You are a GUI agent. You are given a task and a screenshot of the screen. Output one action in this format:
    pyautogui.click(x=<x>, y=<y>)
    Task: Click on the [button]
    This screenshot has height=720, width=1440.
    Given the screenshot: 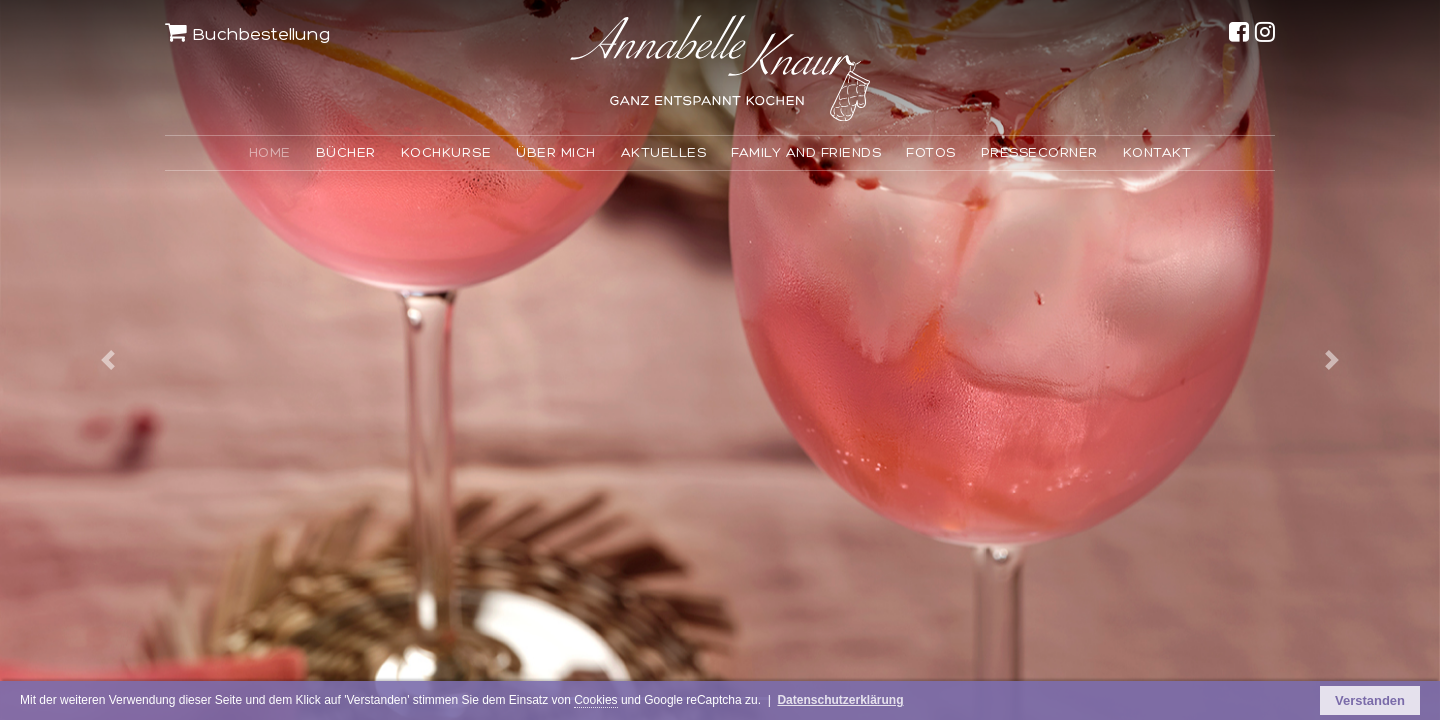 What is the action you would take?
    pyautogui.click(x=108, y=360)
    